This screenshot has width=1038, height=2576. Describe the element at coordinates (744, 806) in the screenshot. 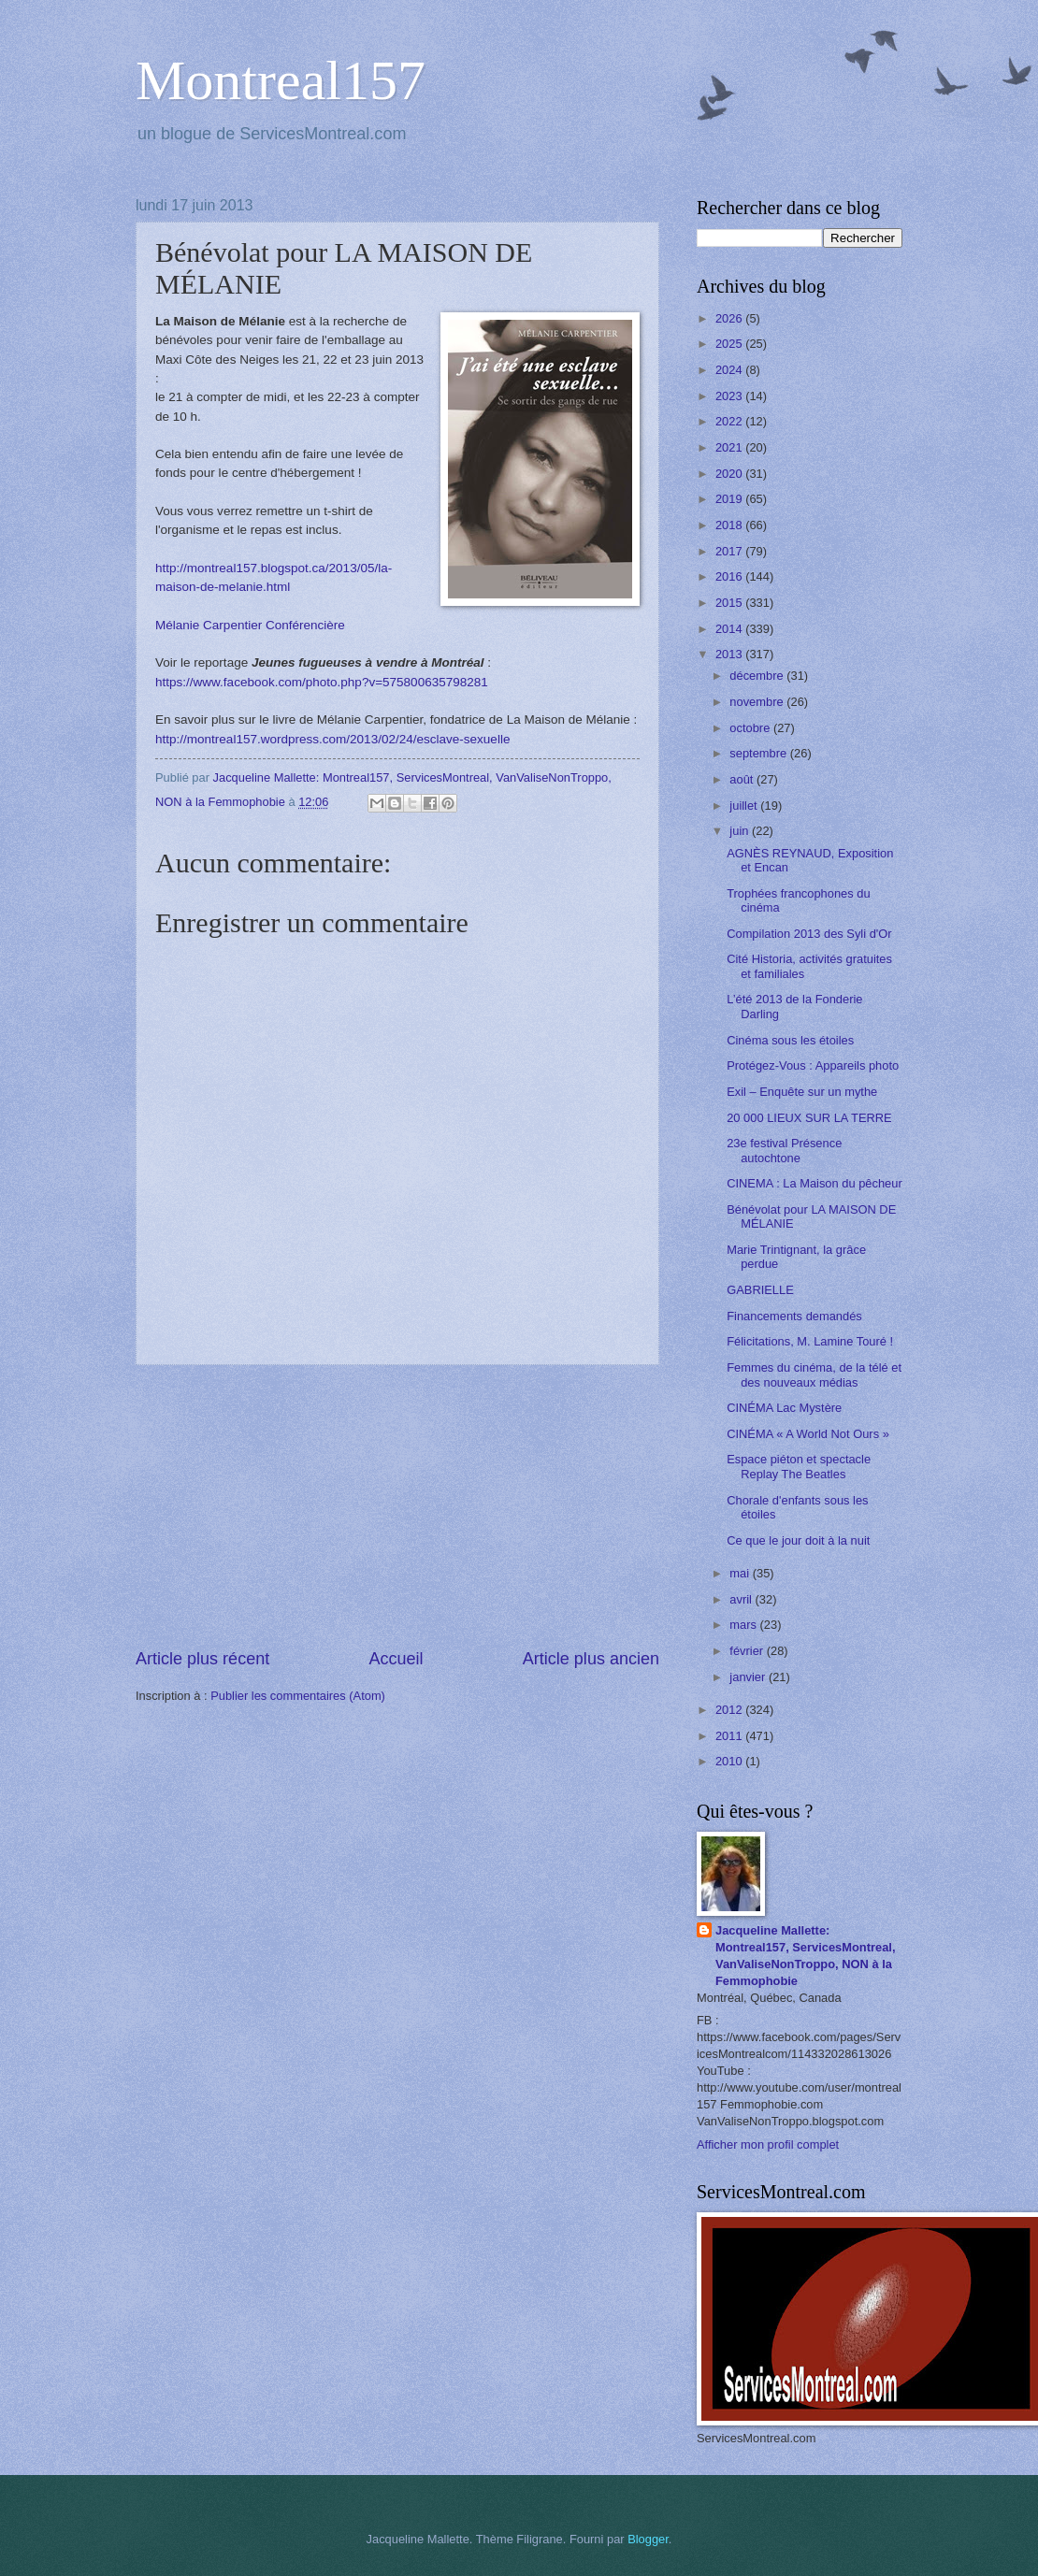

I see `juillet` at that location.